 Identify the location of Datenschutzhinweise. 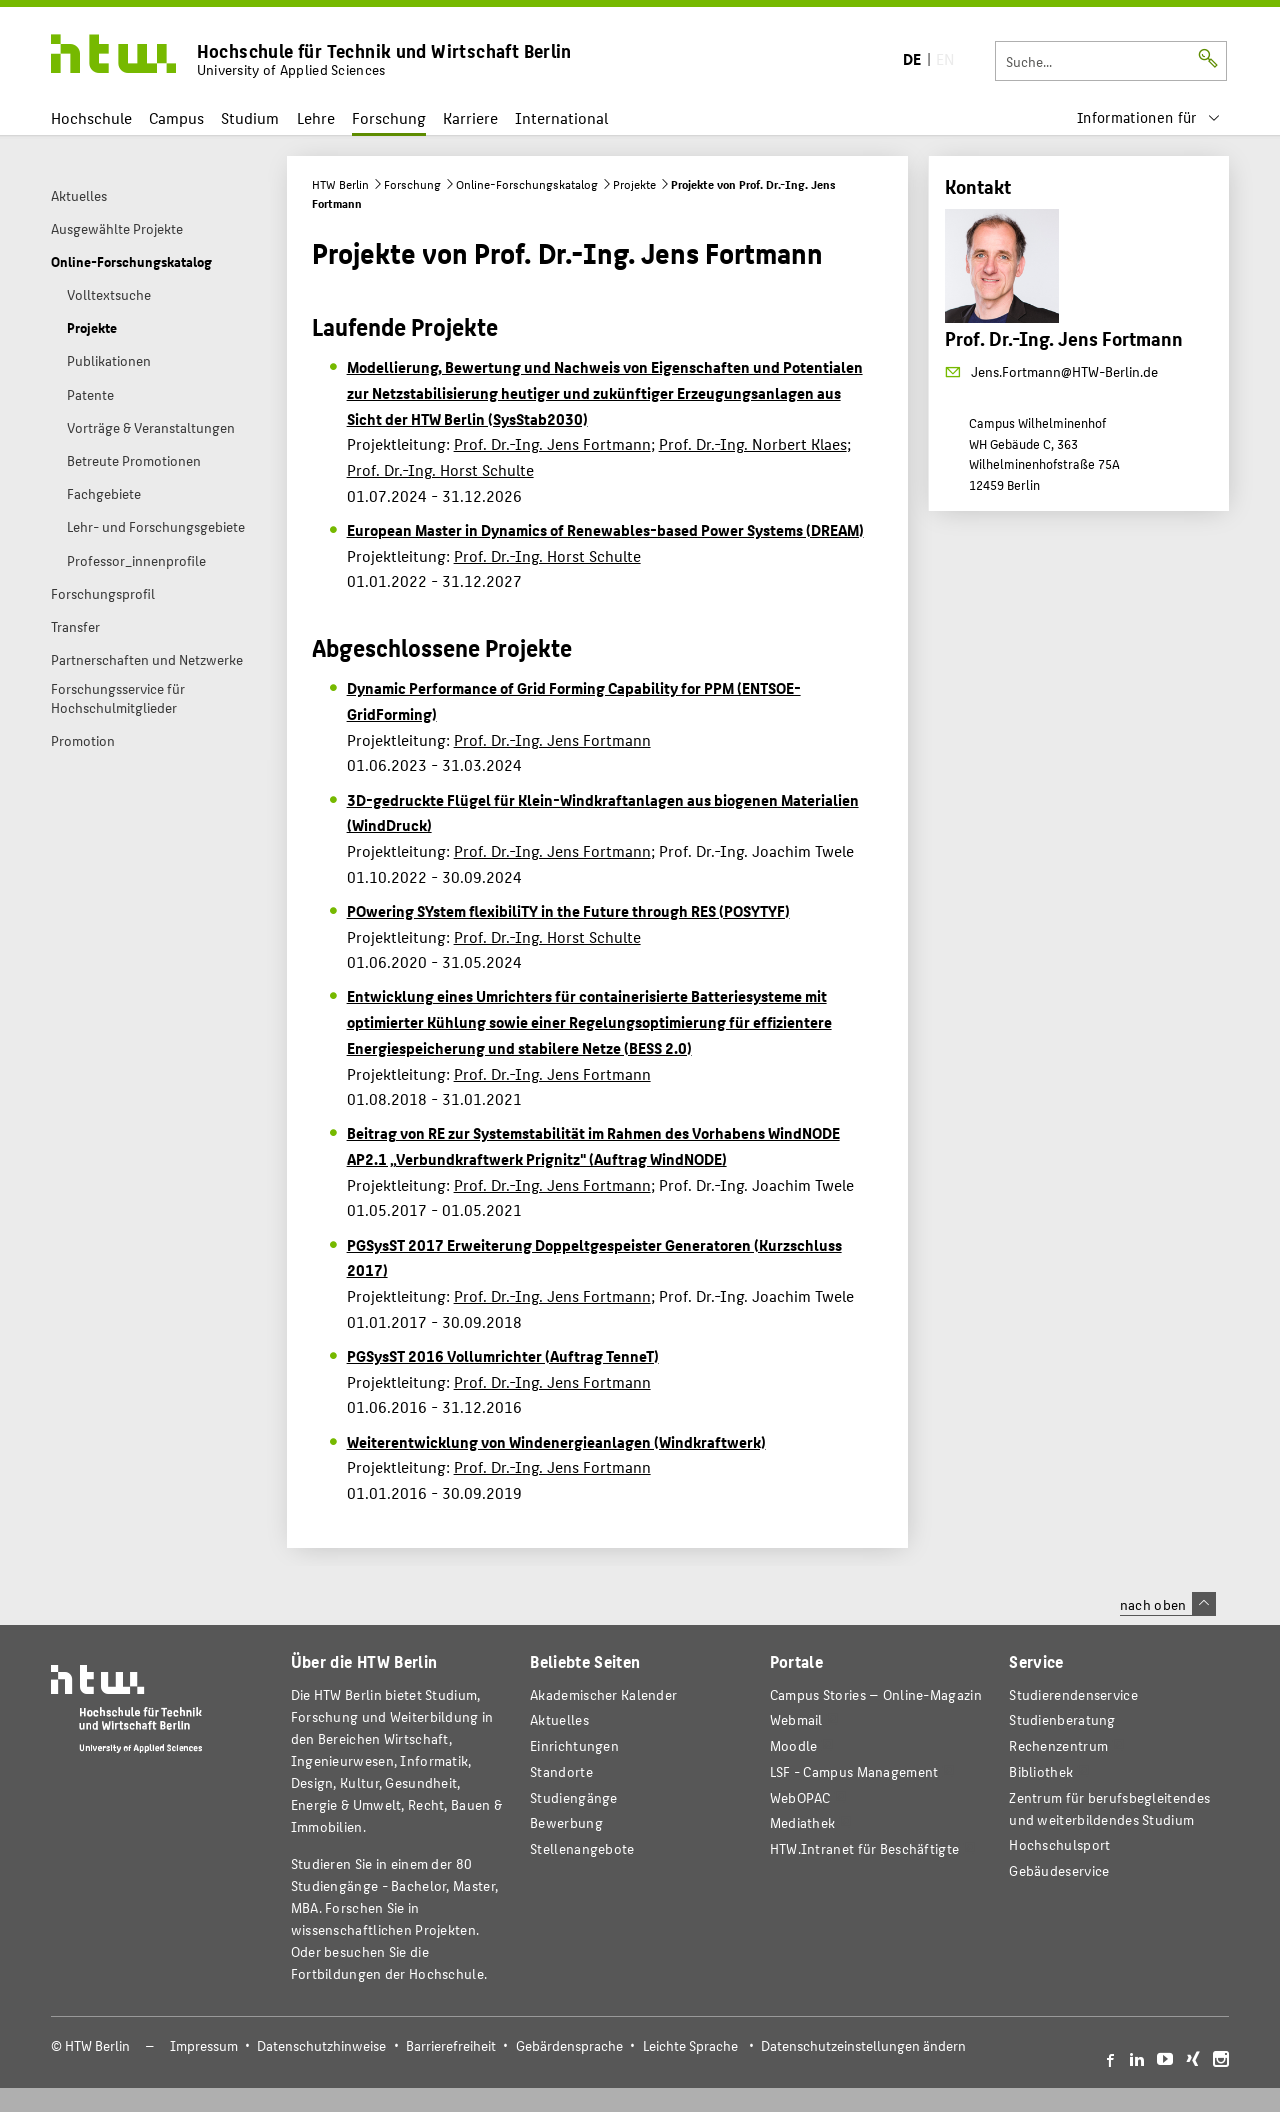
(321, 2045).